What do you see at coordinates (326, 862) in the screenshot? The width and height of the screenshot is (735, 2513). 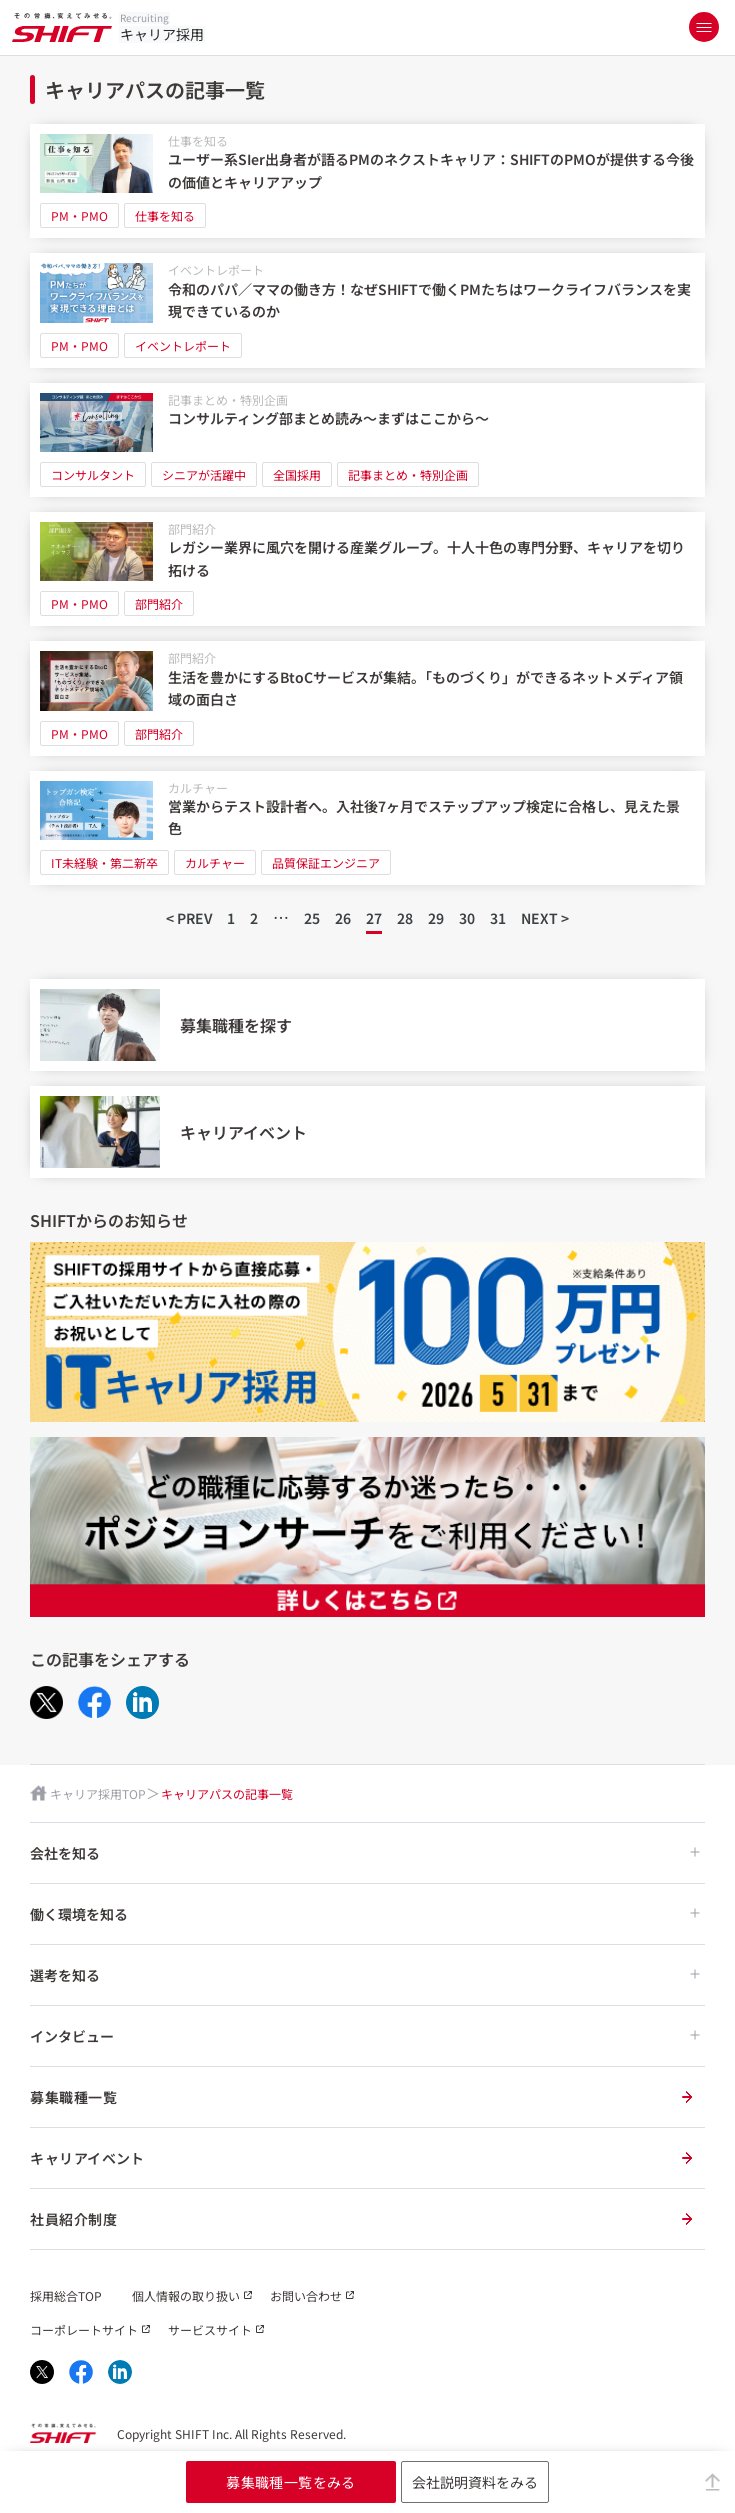 I see `品質保証エンジニア` at bounding box center [326, 862].